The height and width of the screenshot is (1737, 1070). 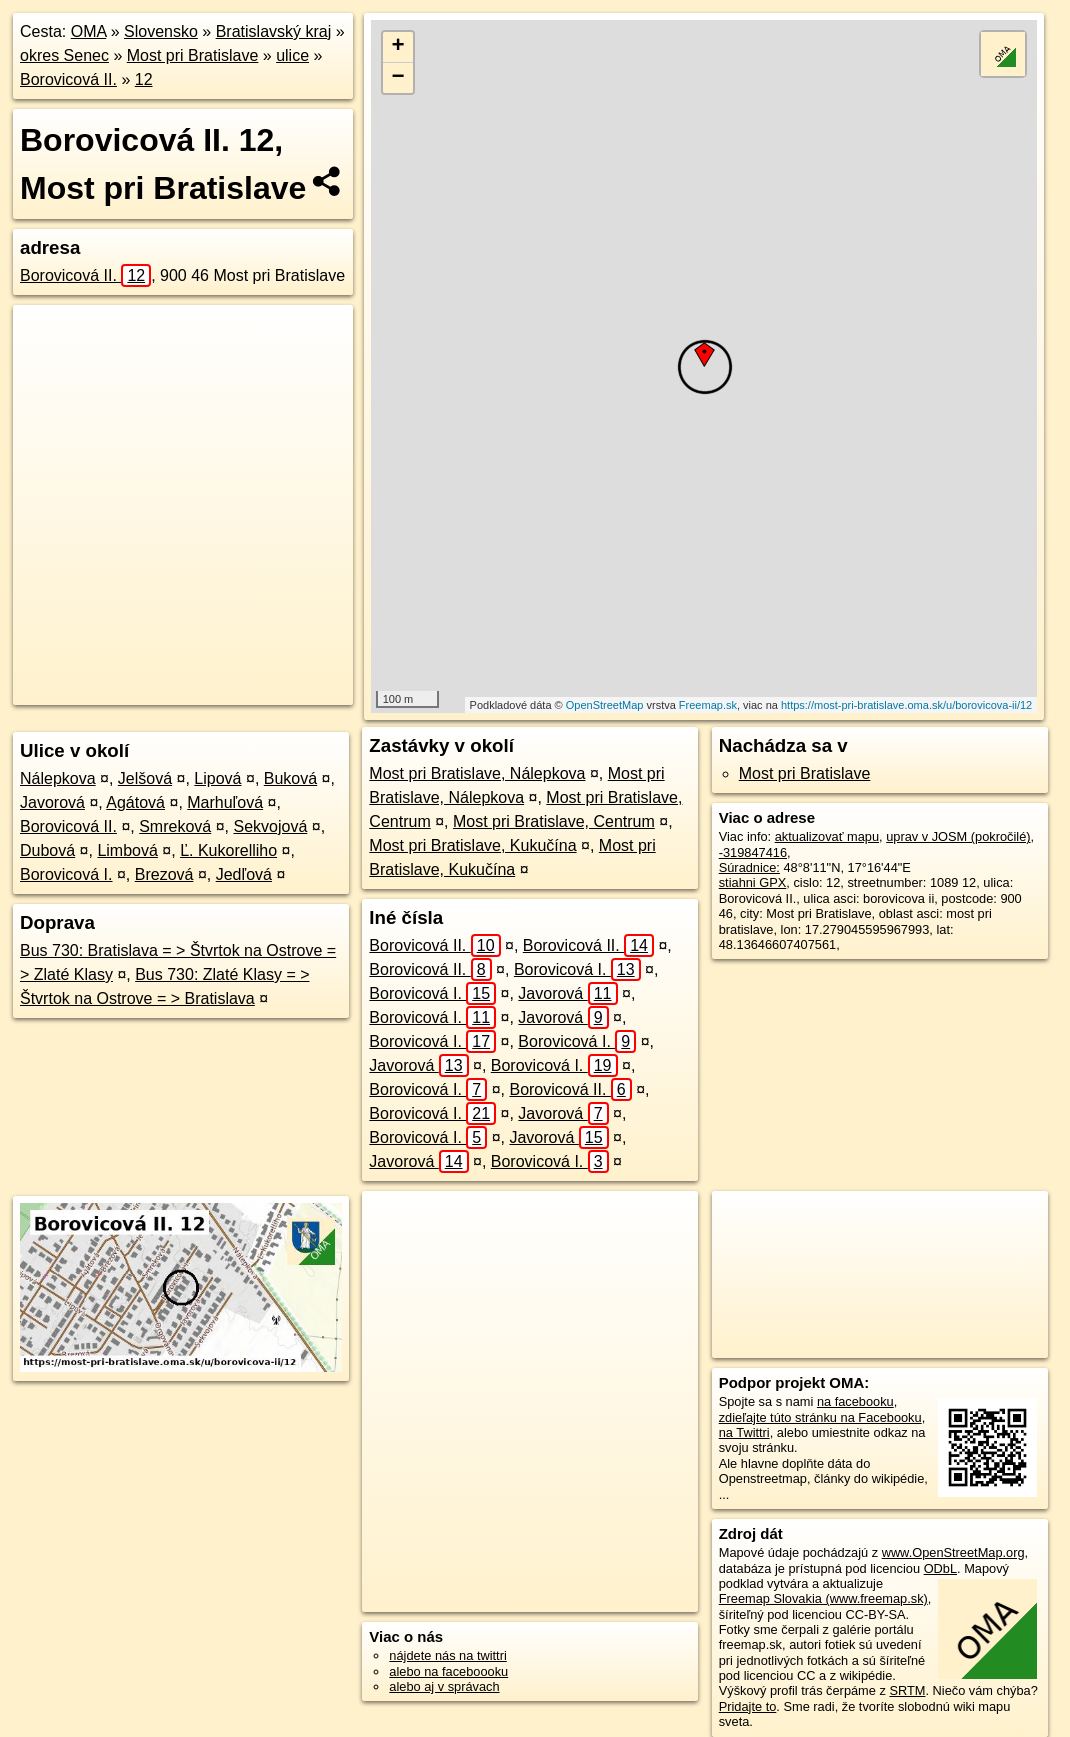 What do you see at coordinates (448, 1671) in the screenshot?
I see `alebo na faceboooku` at bounding box center [448, 1671].